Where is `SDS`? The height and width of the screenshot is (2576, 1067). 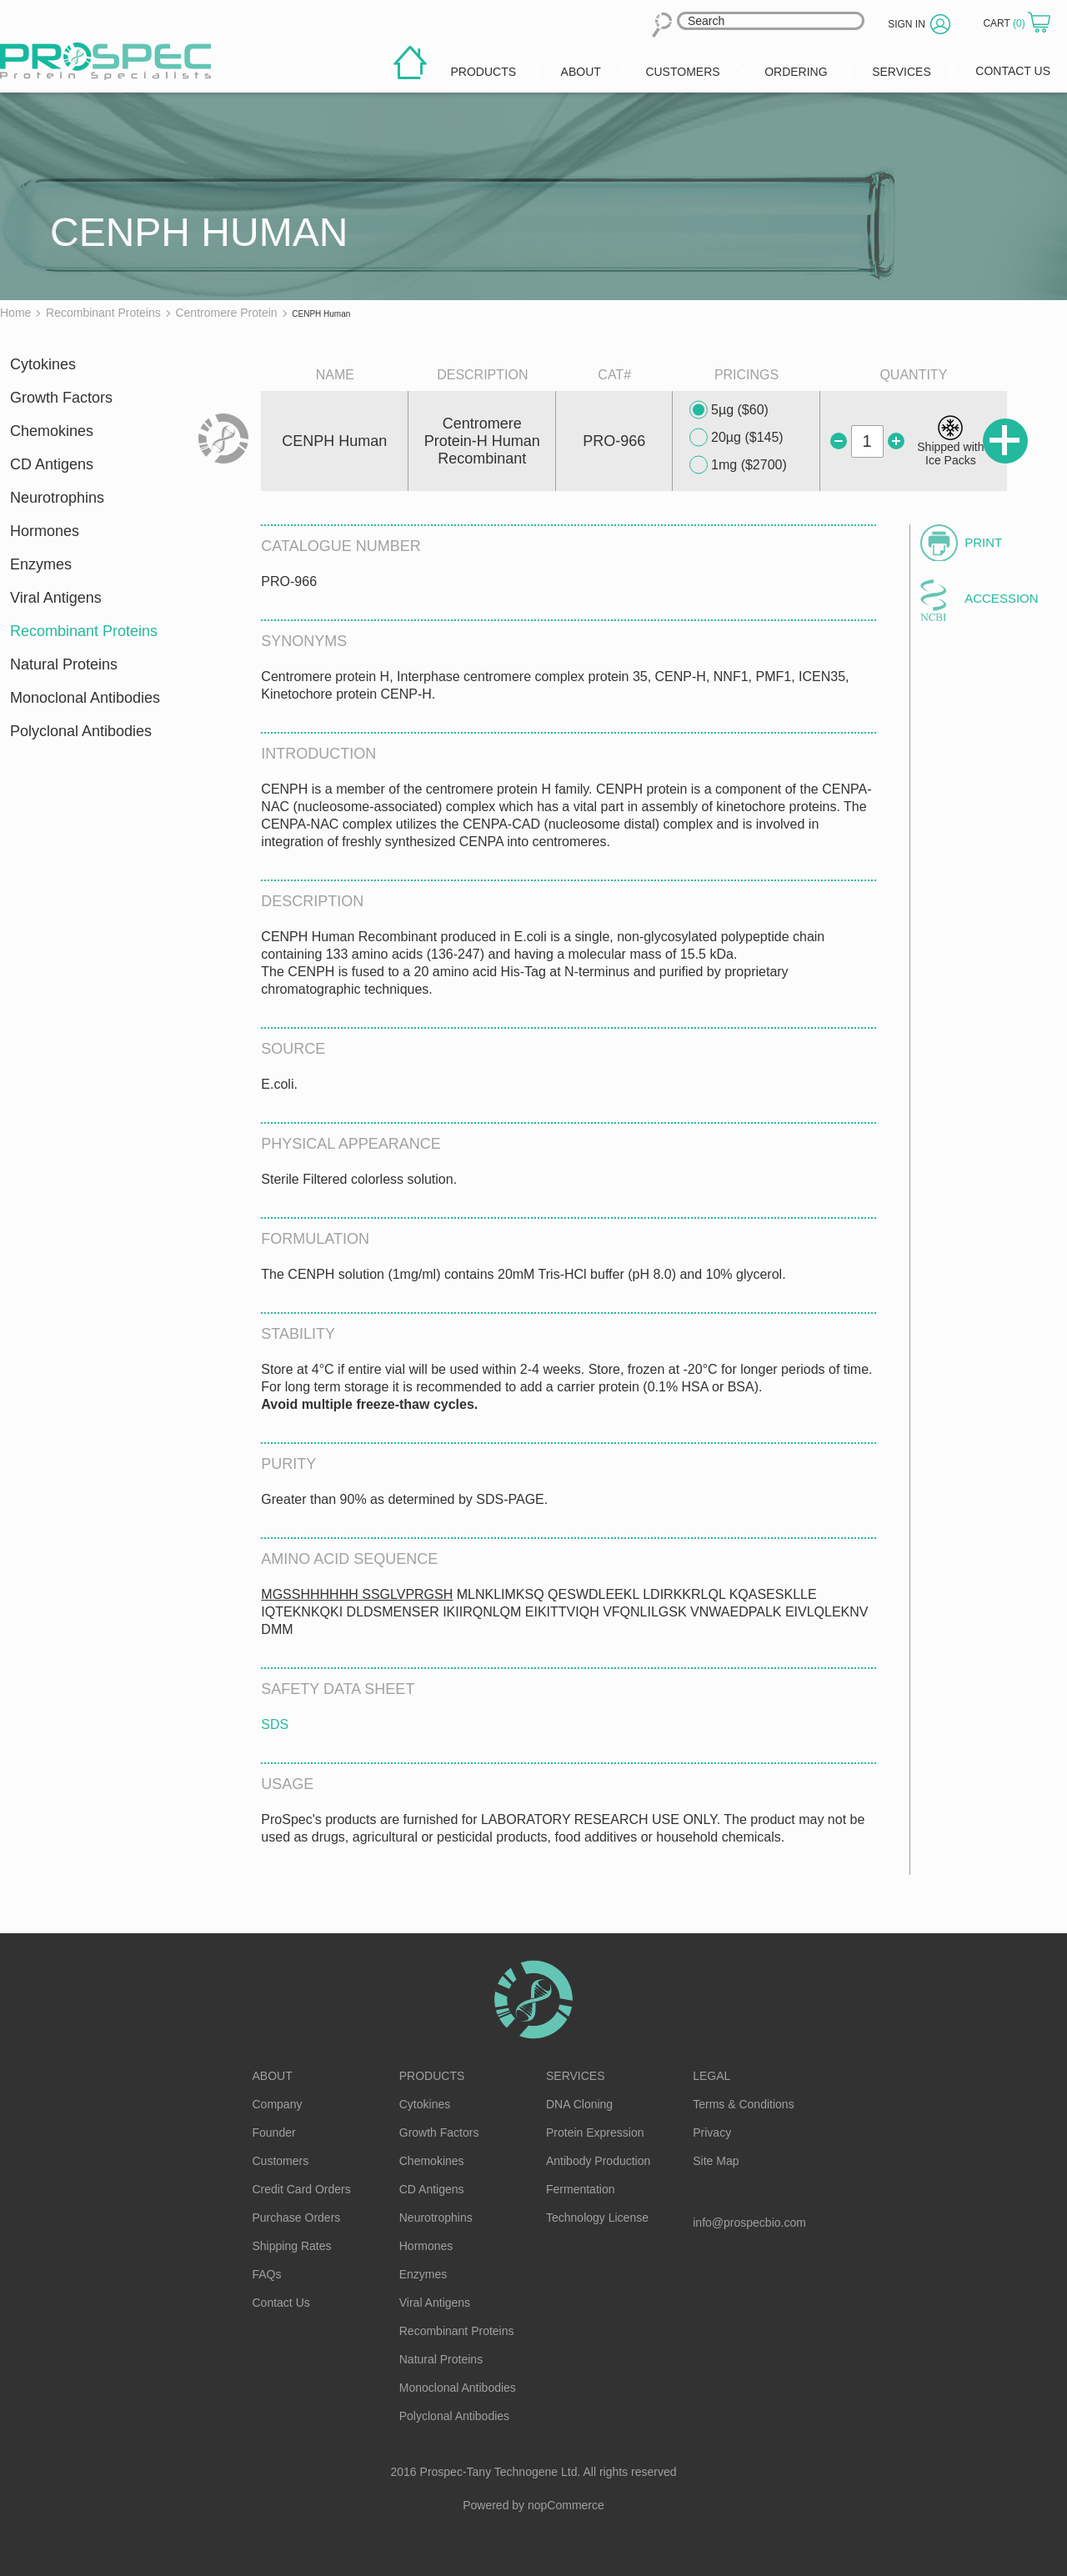 SDS is located at coordinates (274, 1724).